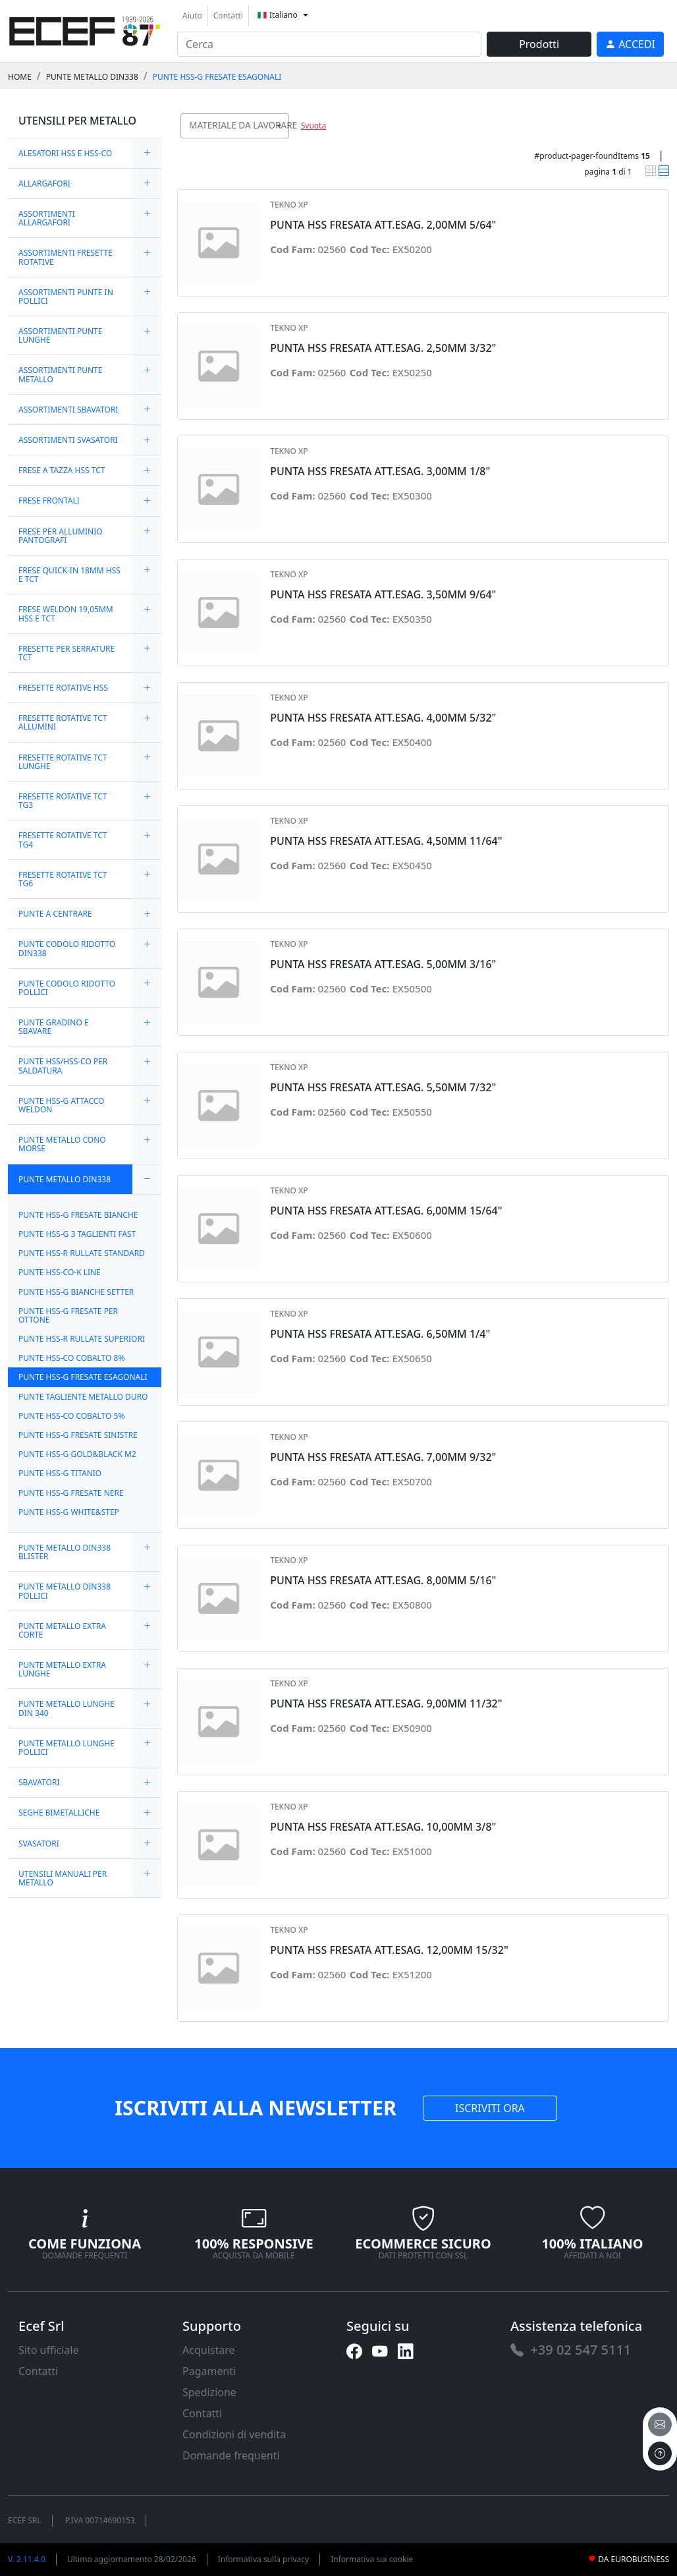 The width and height of the screenshot is (677, 2576). What do you see at coordinates (68, 409) in the screenshot?
I see `ASSORTIMENTI SBAVATORI [link]` at bounding box center [68, 409].